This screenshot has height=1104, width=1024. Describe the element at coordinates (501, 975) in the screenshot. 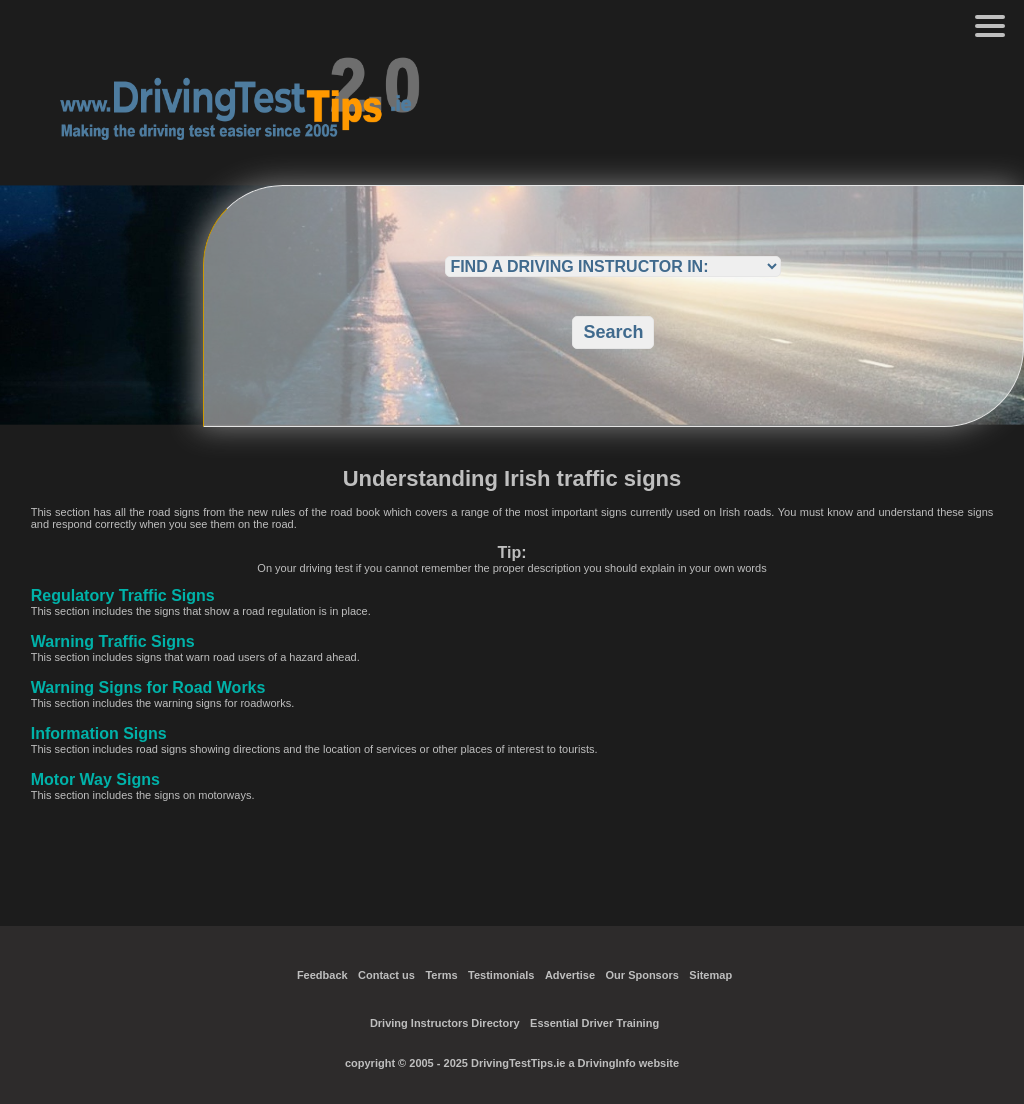

I see `Testimonials` at that location.